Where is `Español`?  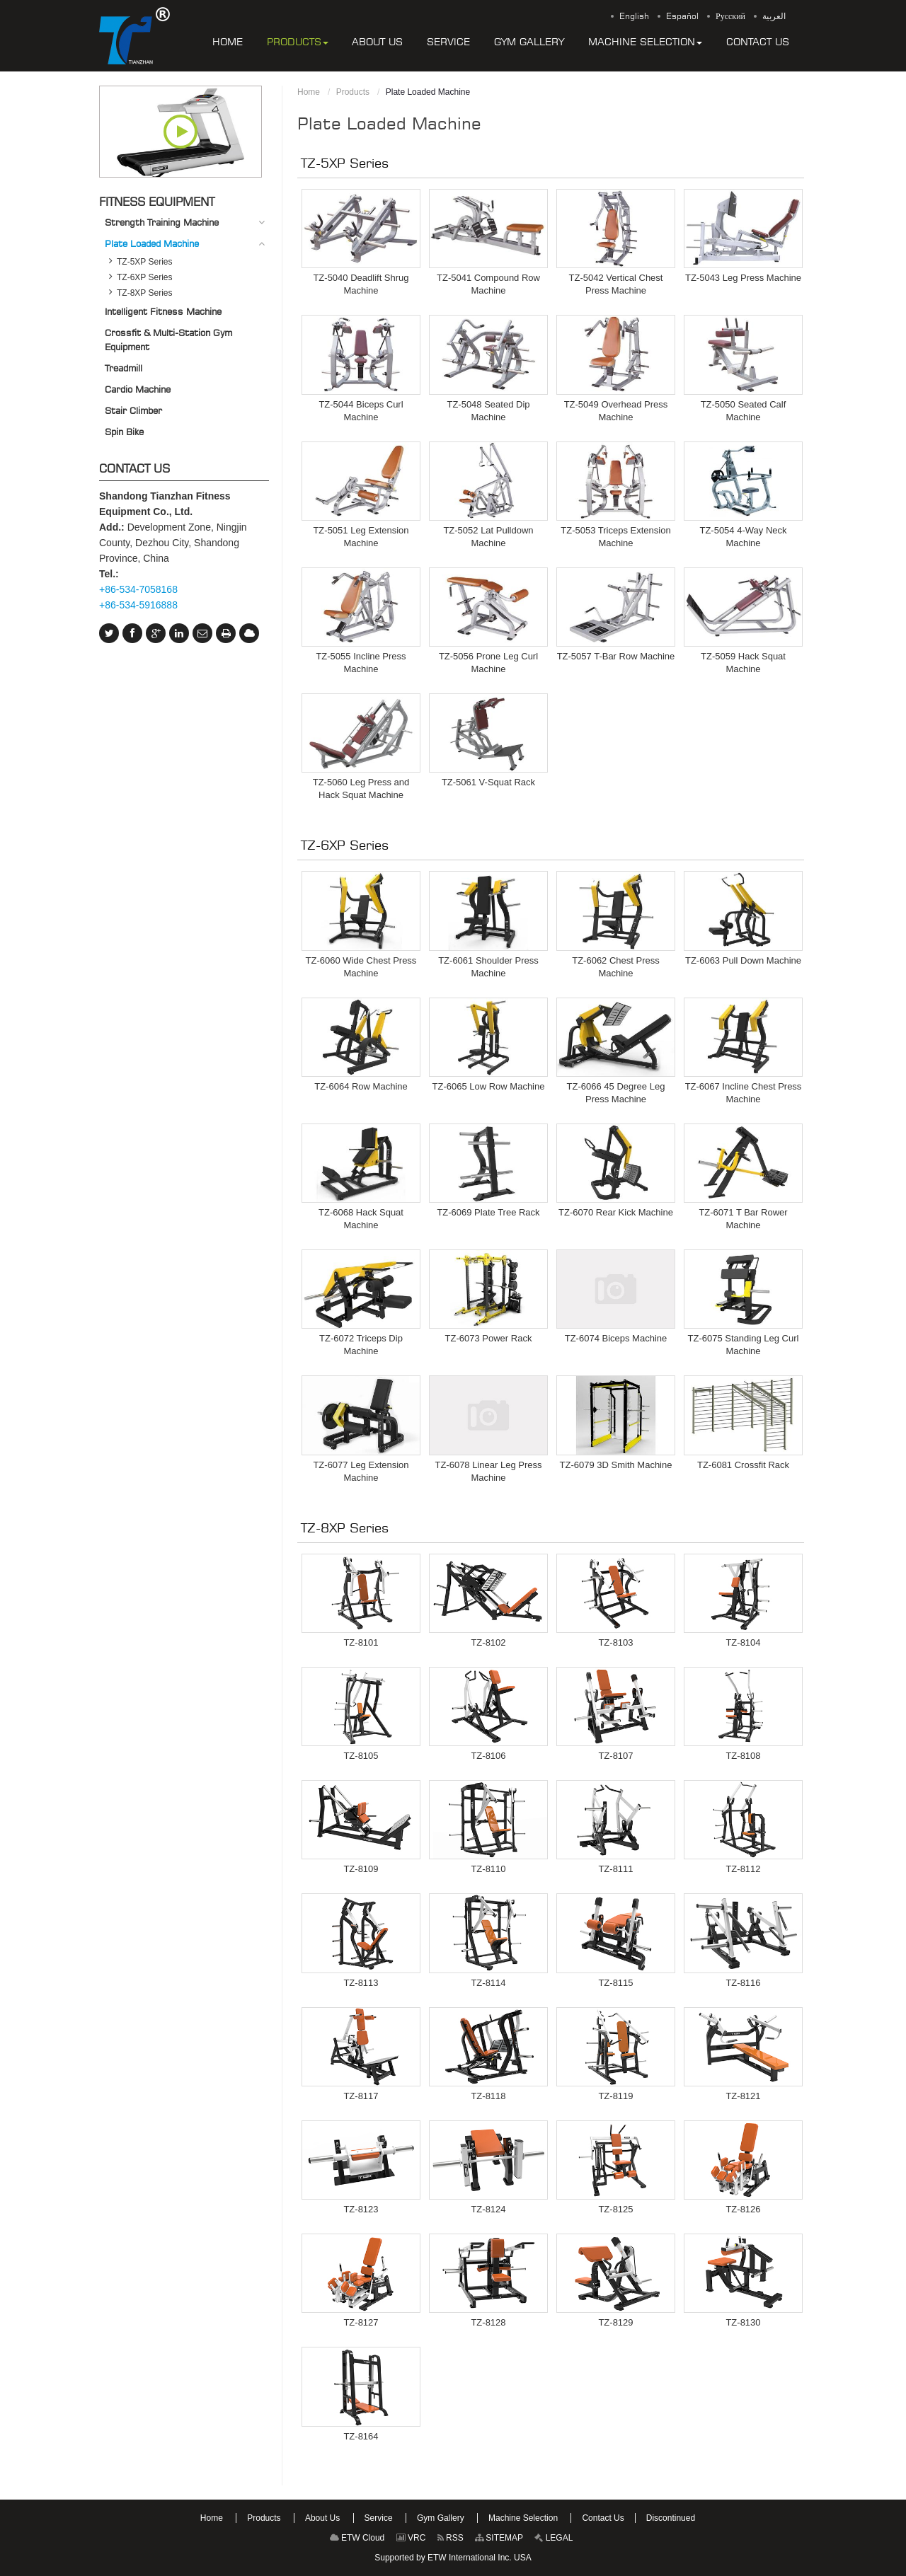 Español is located at coordinates (682, 16).